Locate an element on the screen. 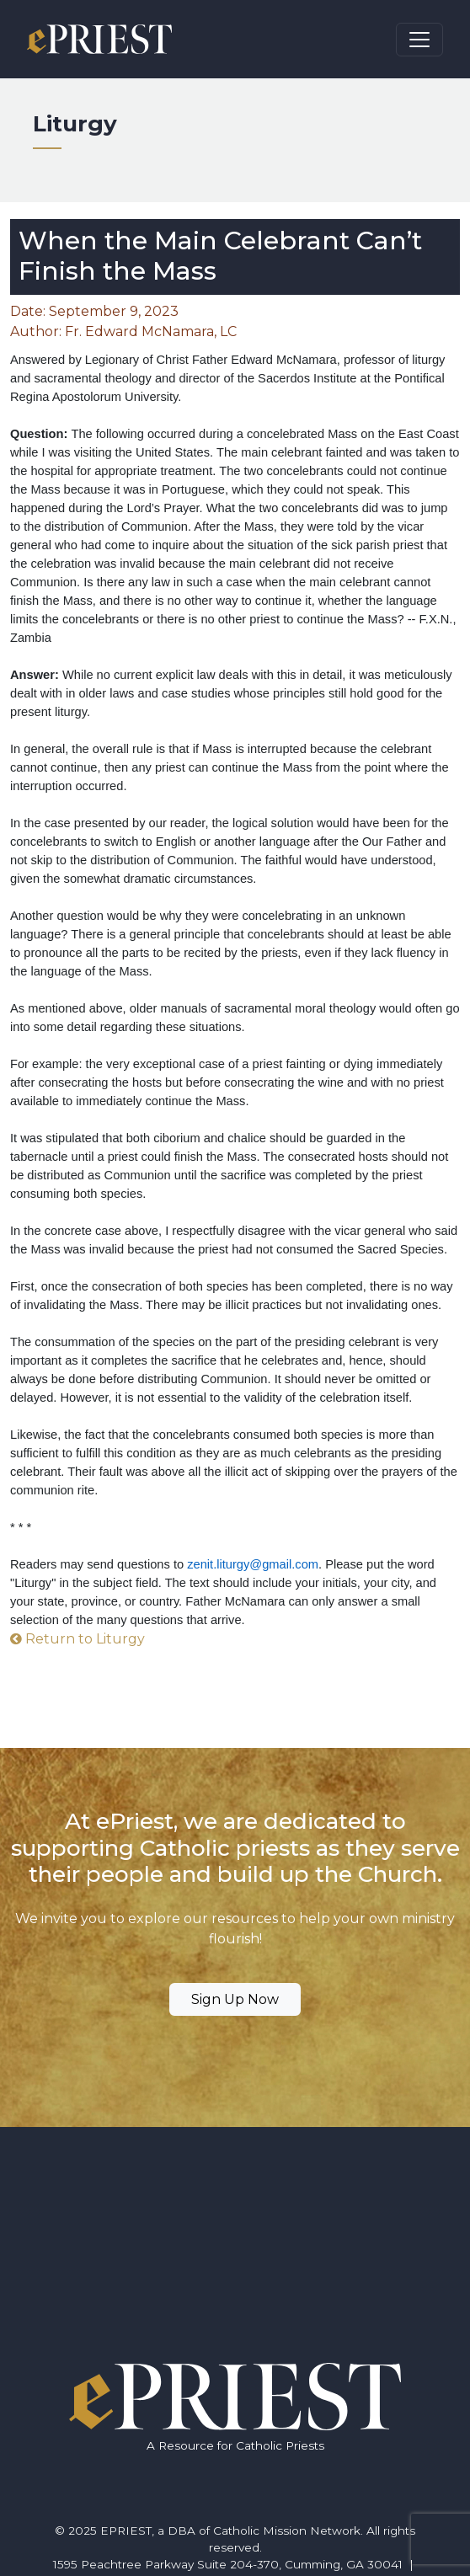  Sign Up Now is located at coordinates (235, 1999).